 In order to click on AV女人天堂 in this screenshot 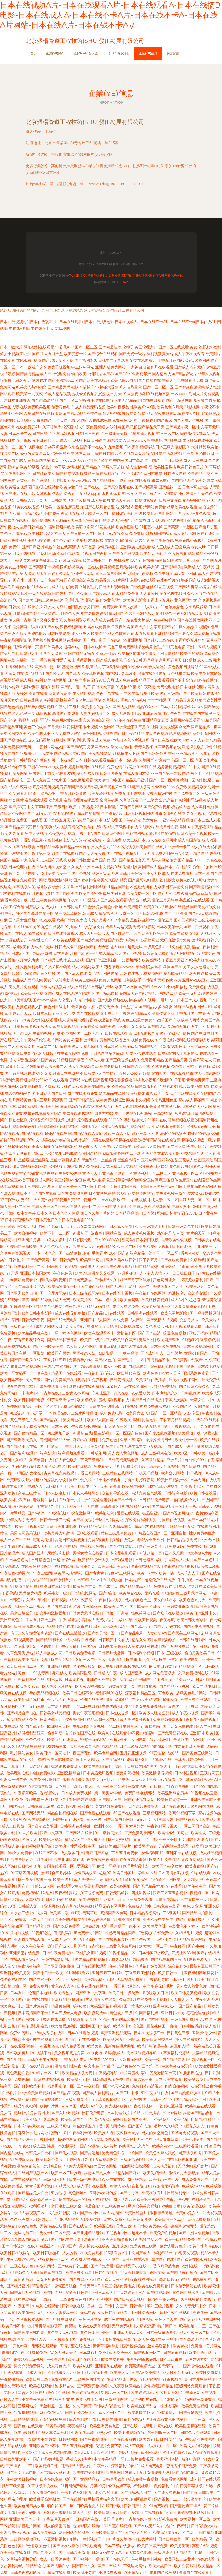, I will do `click(171, 1373)`.